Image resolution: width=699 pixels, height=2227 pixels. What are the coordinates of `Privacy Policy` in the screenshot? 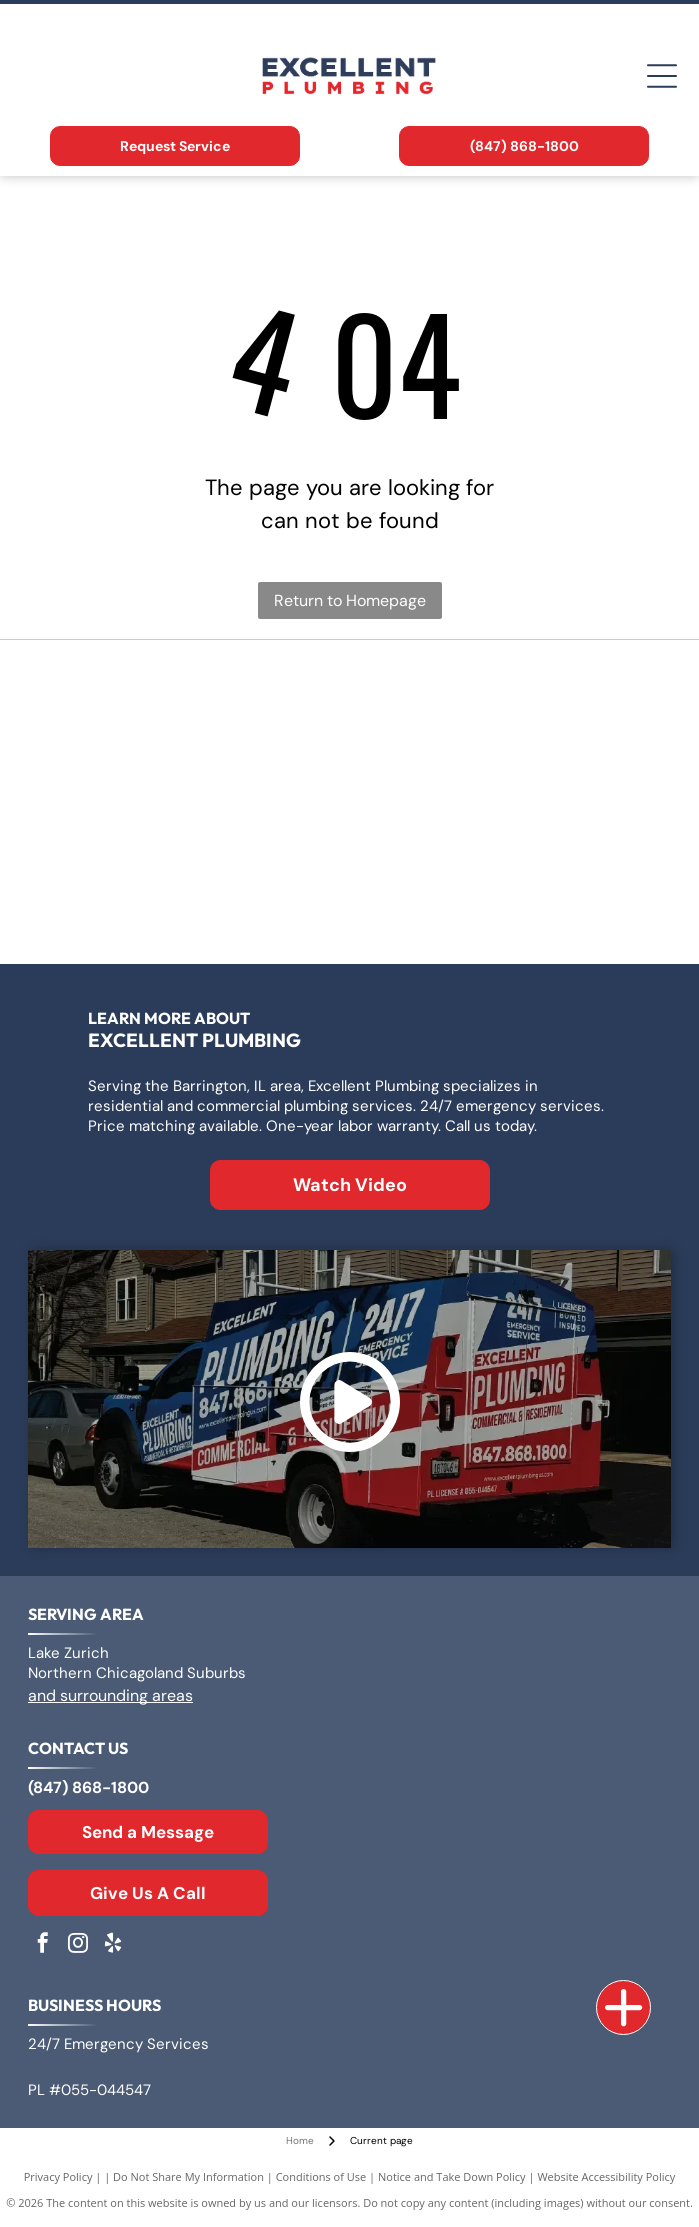 It's located at (58, 2176).